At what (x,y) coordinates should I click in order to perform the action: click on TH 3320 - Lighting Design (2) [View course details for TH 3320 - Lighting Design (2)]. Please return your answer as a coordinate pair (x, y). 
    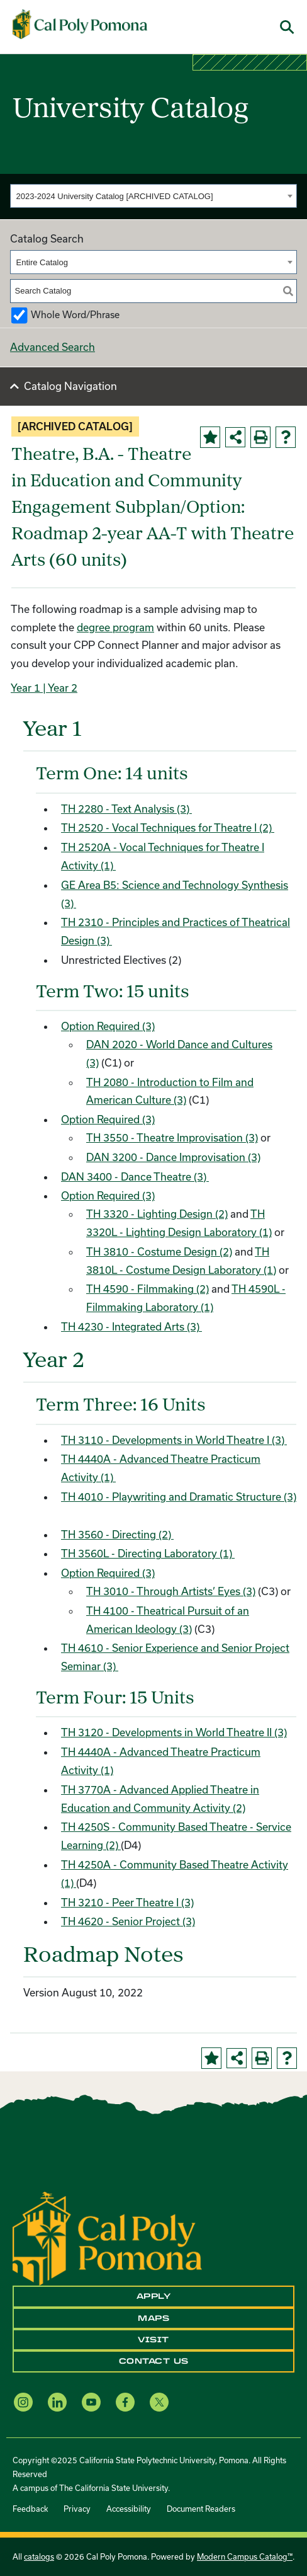
    Looking at the image, I should click on (157, 1214).